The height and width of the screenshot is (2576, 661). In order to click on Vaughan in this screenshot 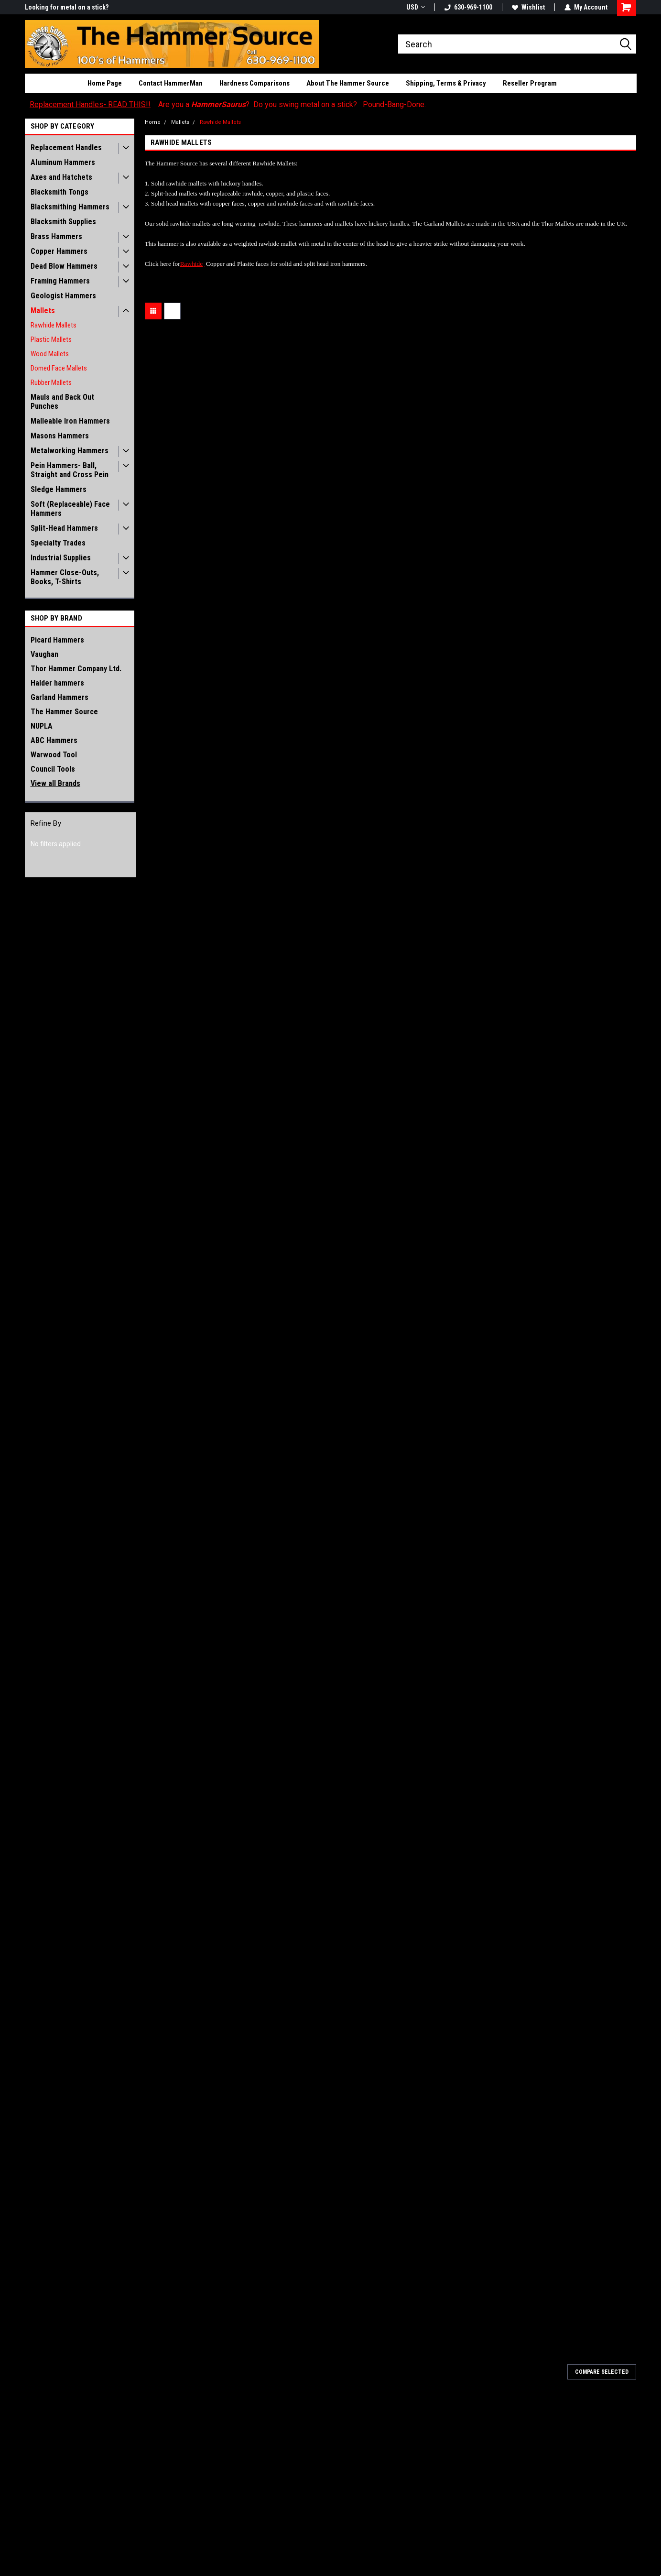, I will do `click(44, 654)`.